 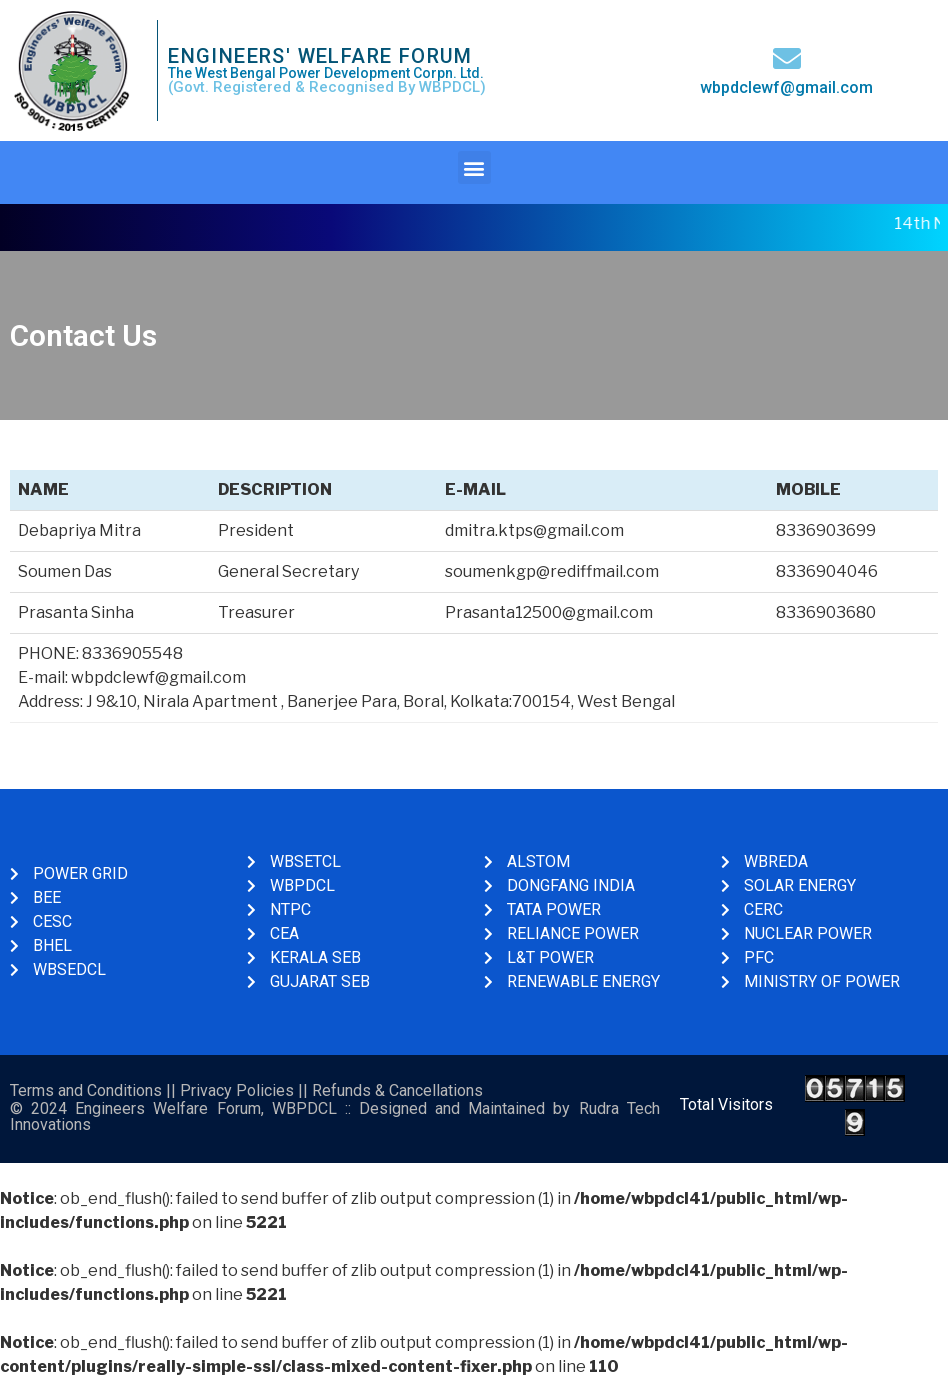 What do you see at coordinates (474, 167) in the screenshot?
I see `[button]` at bounding box center [474, 167].